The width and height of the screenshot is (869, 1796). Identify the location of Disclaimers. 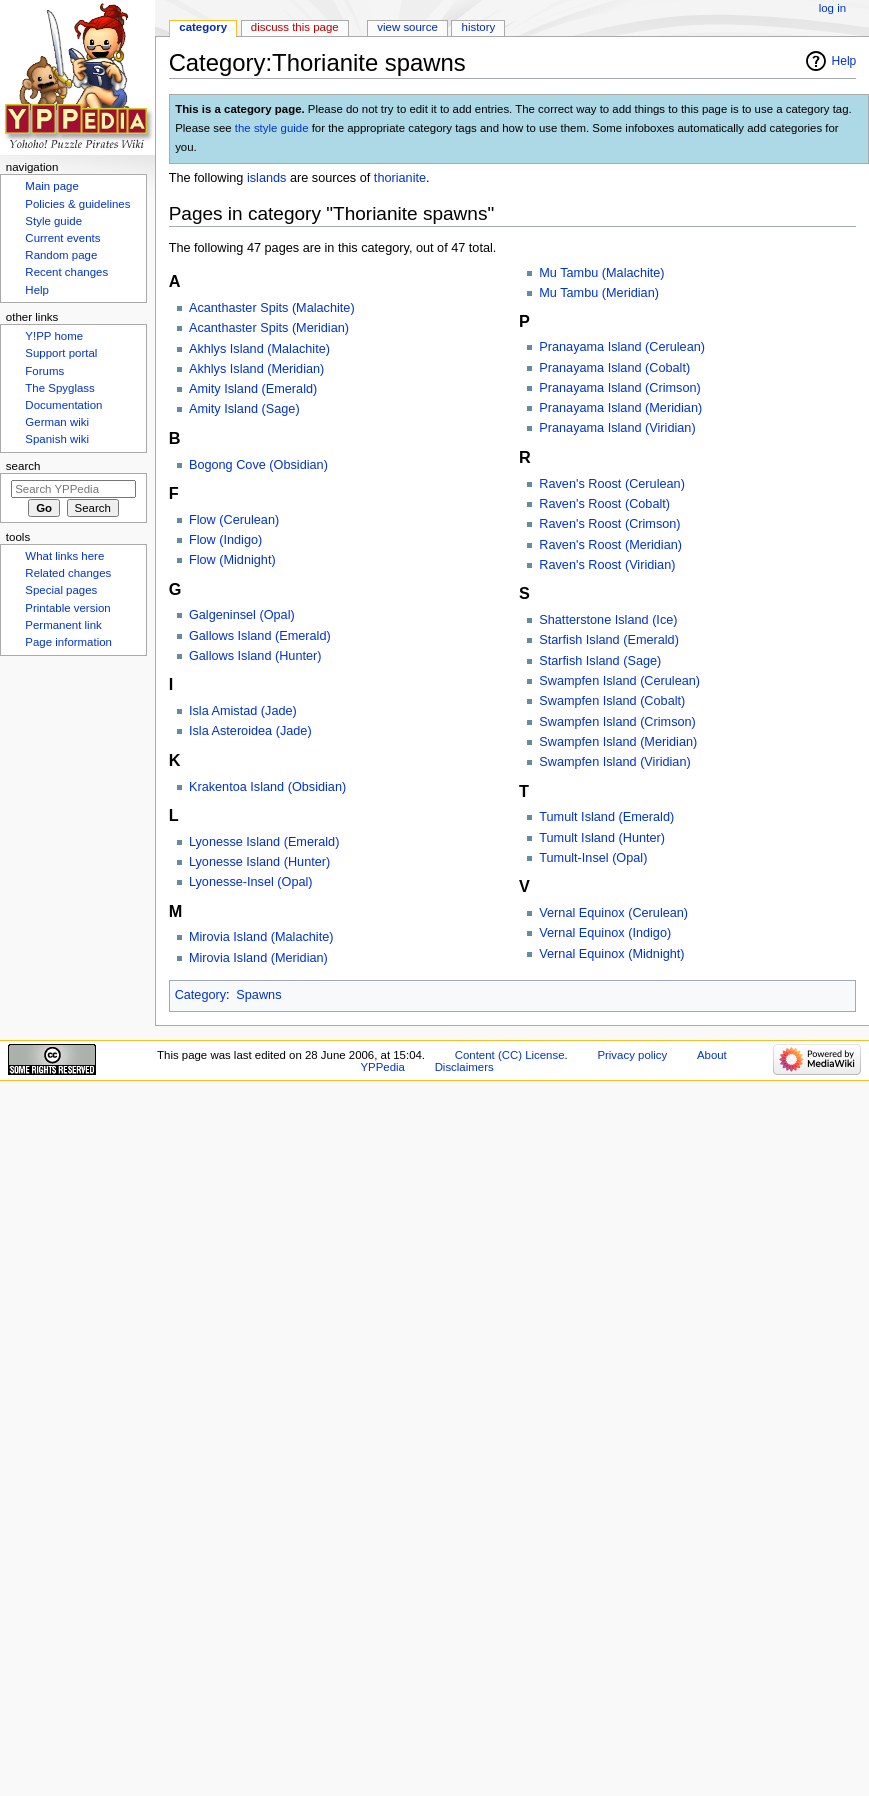
(464, 1067).